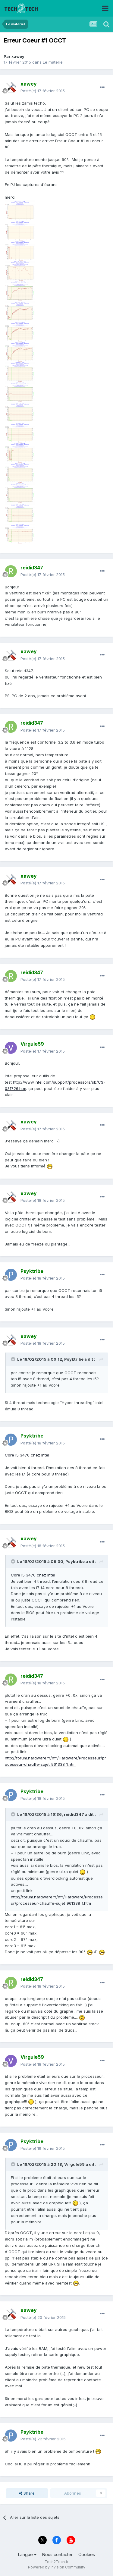 The width and height of the screenshot is (113, 2576). I want to click on Core i5 3470 chez Intel, so click(27, 1455).